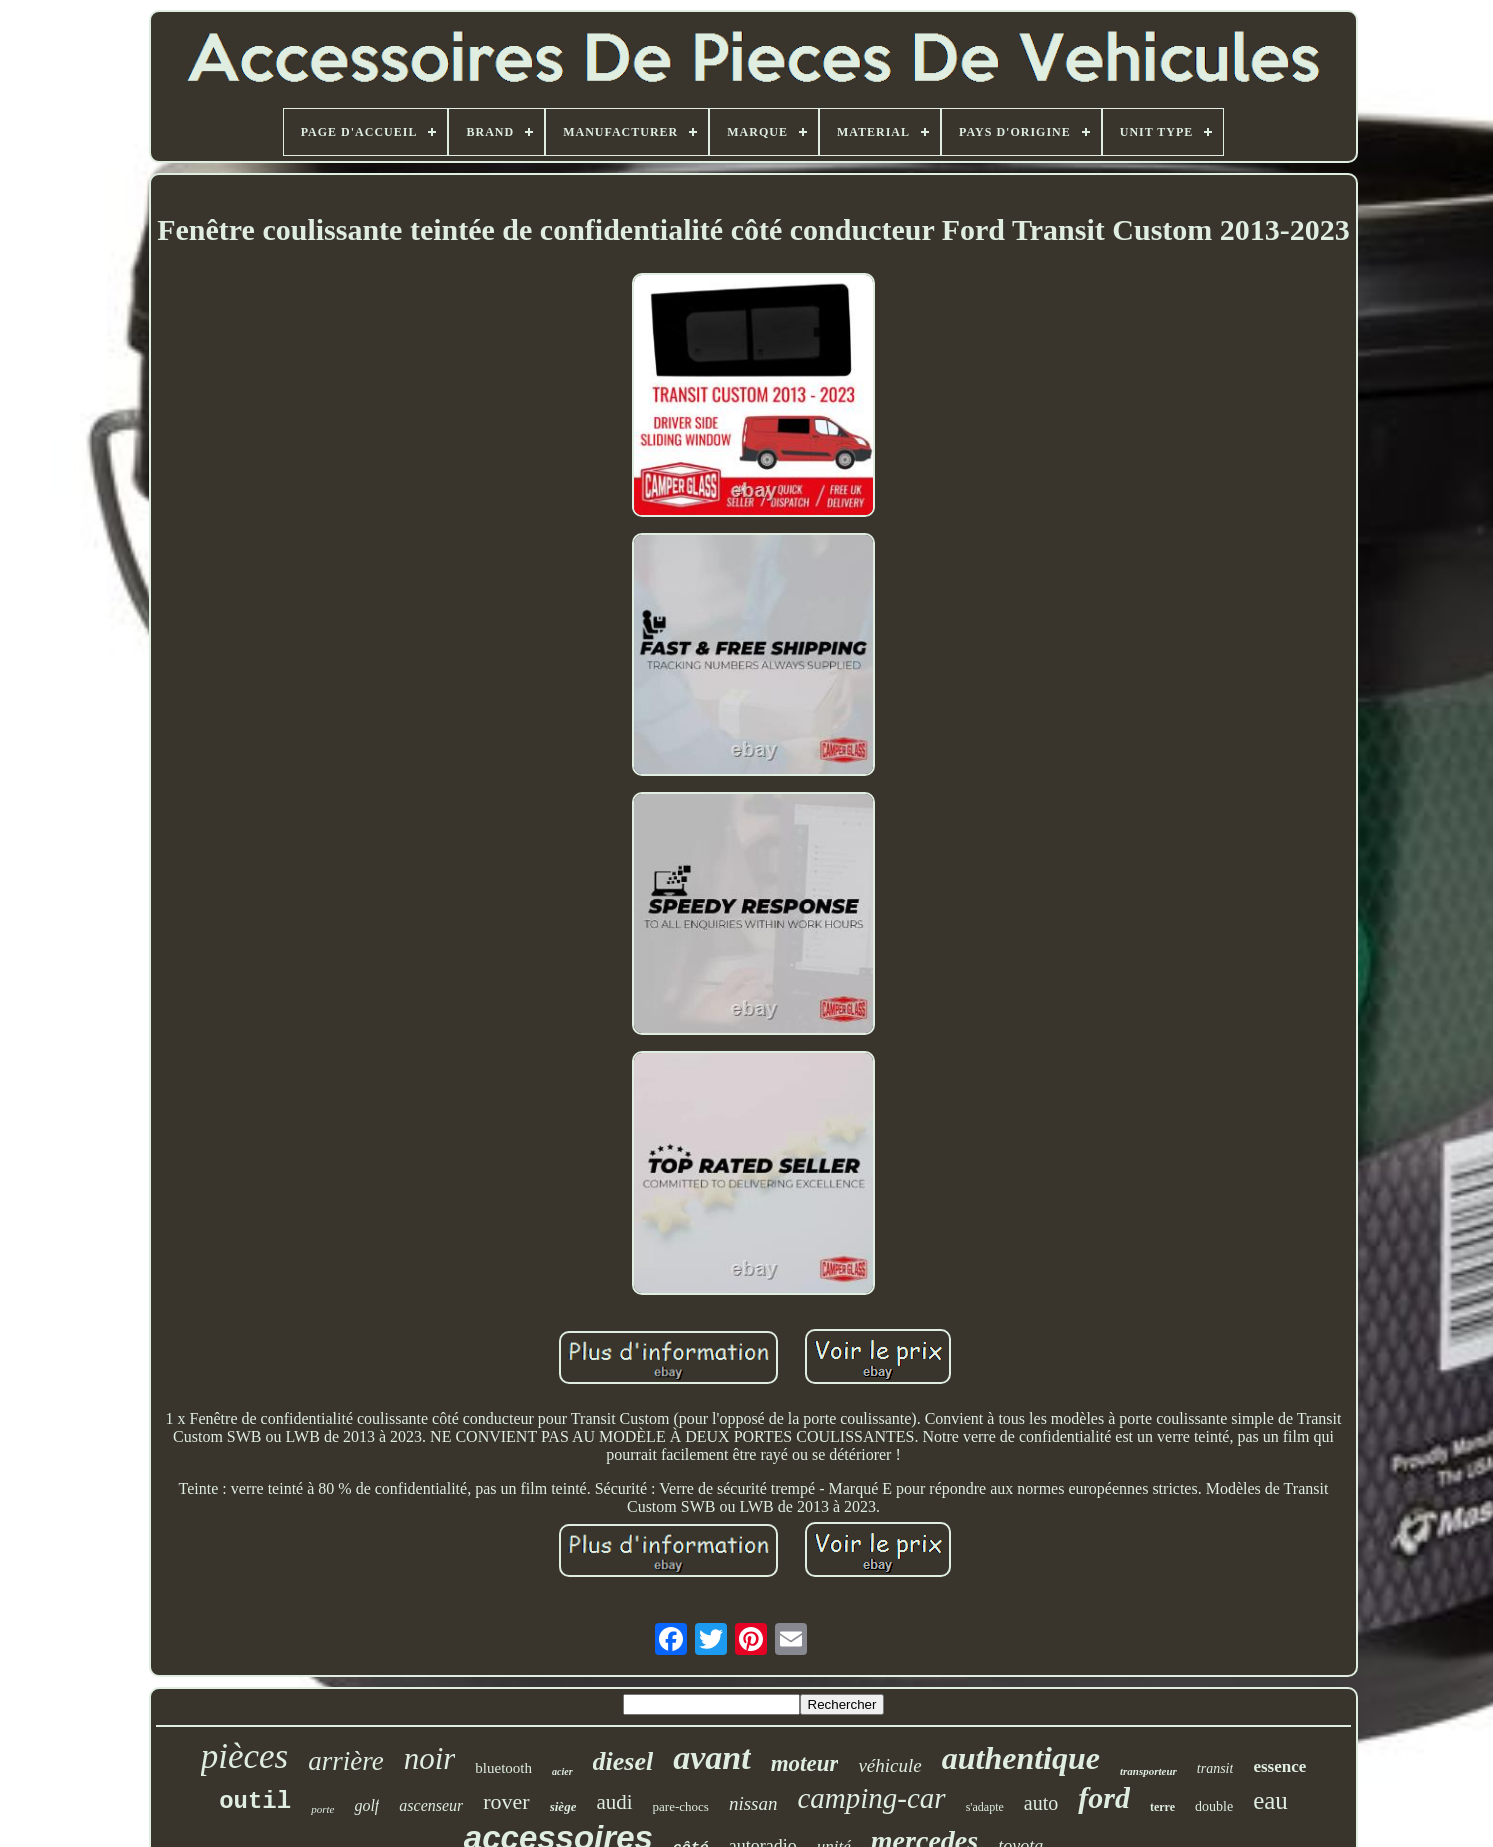 This screenshot has width=1493, height=1847. Describe the element at coordinates (614, 1802) in the screenshot. I see `audi` at that location.